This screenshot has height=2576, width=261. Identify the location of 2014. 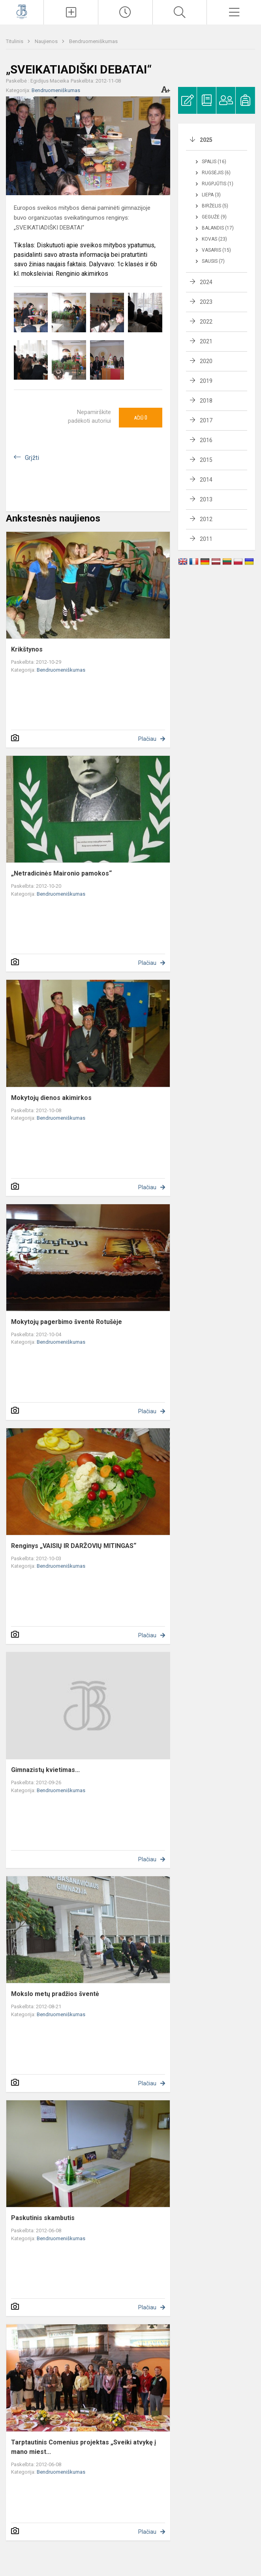
(206, 479).